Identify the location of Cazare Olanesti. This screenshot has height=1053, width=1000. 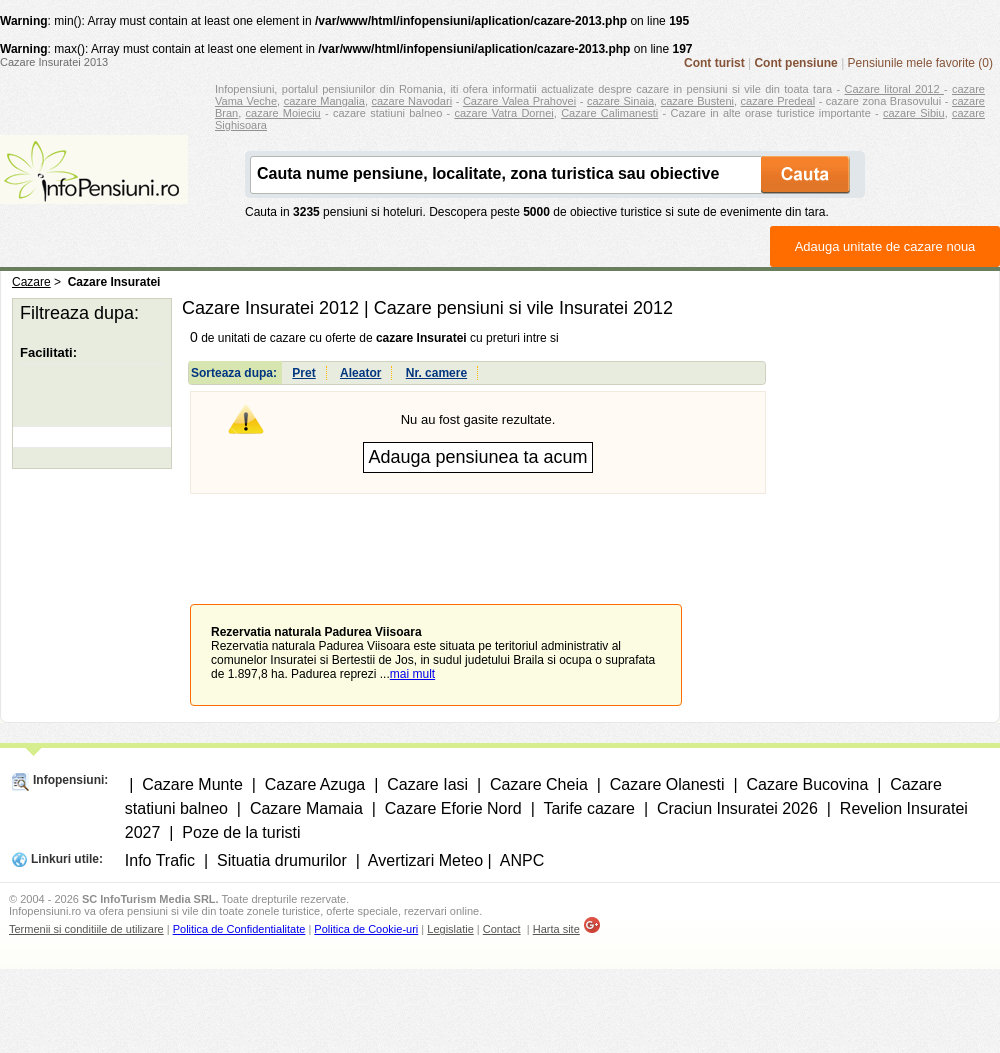
(667, 784).